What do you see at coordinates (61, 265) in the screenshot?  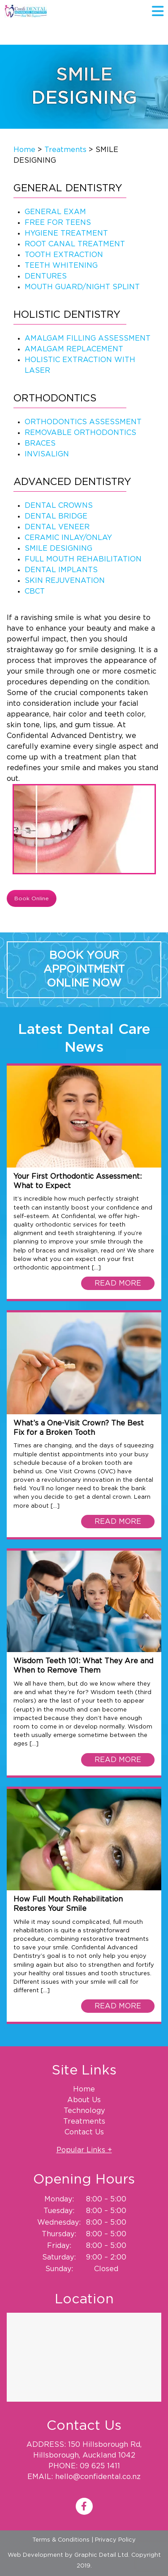 I see `TEETH WHITENING` at bounding box center [61, 265].